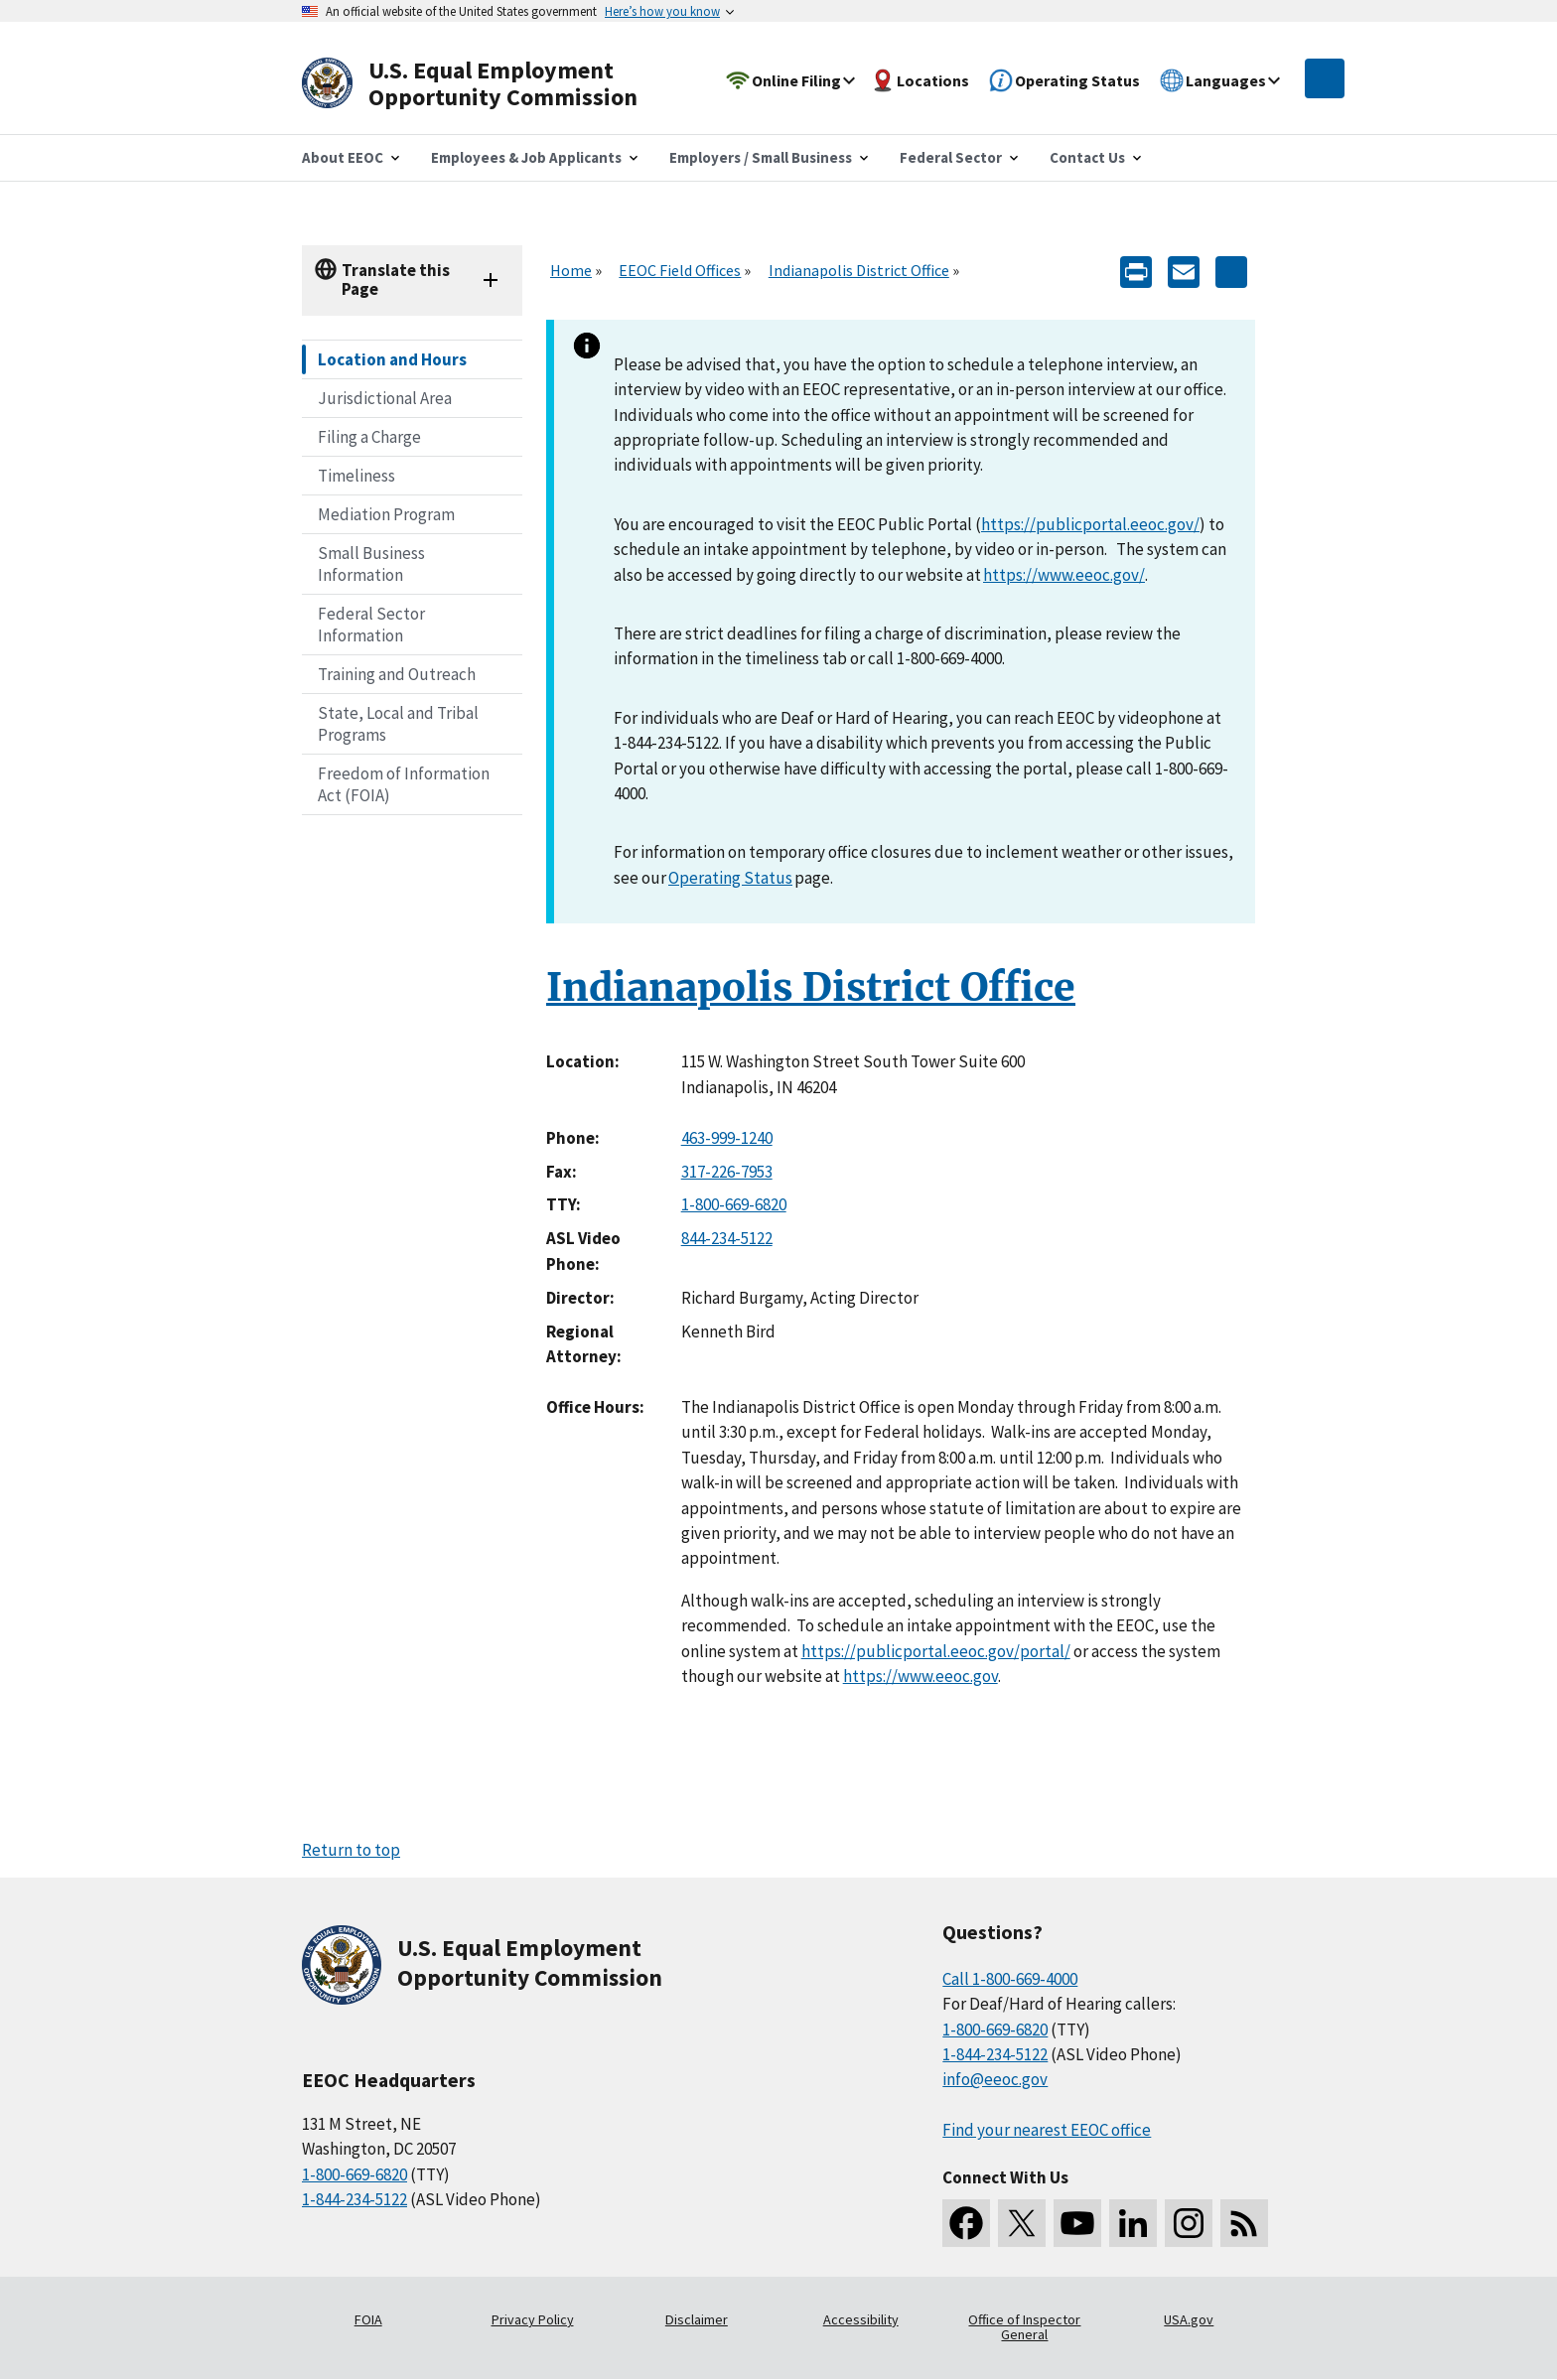  I want to click on Operating Status, so click(730, 878).